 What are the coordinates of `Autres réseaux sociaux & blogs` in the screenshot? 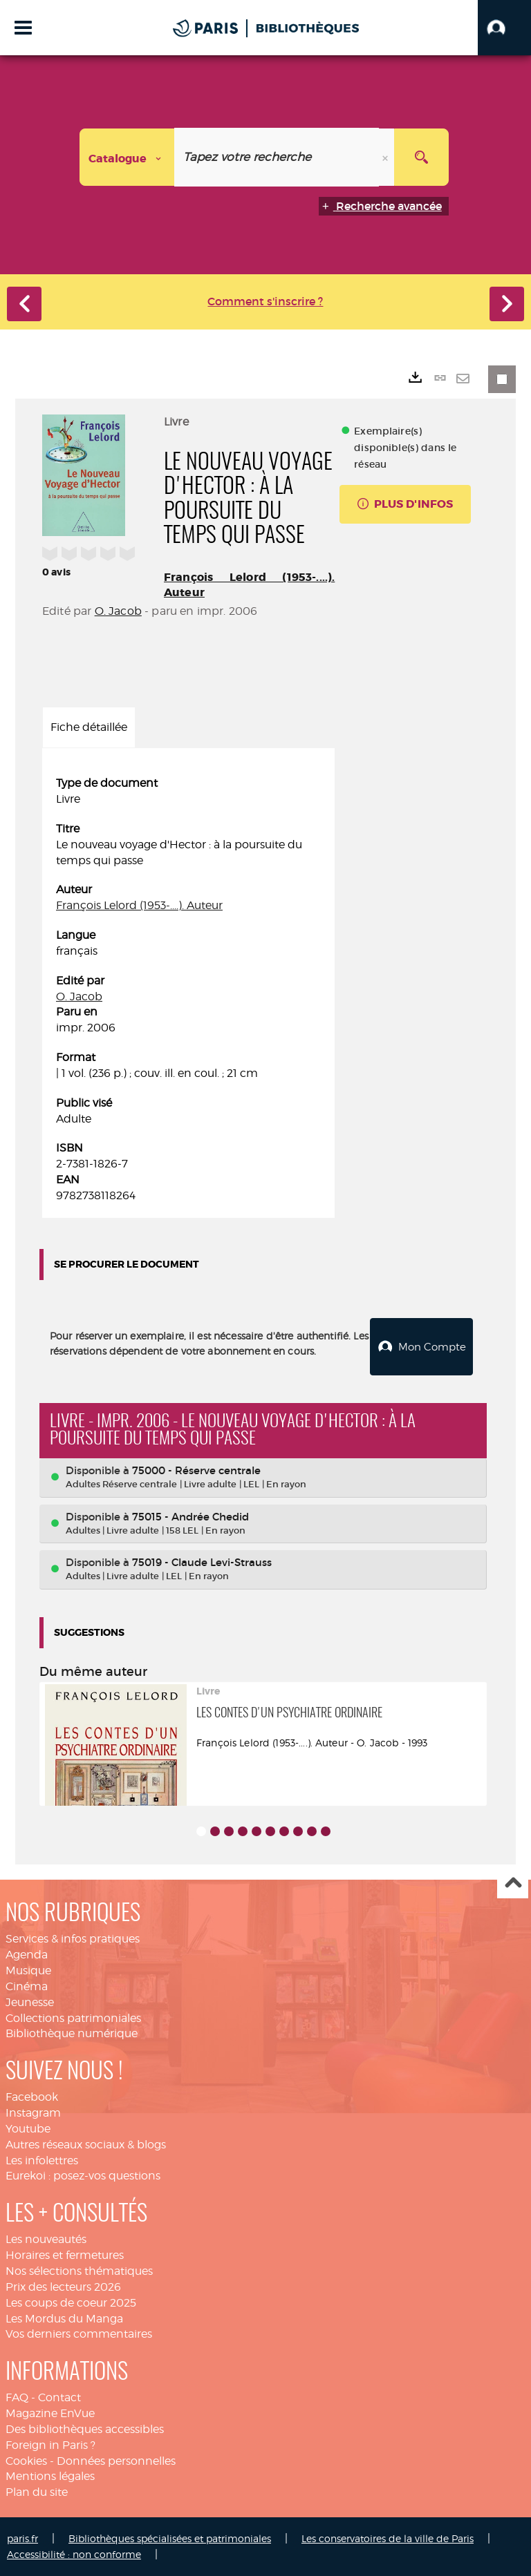 It's located at (86, 2143).